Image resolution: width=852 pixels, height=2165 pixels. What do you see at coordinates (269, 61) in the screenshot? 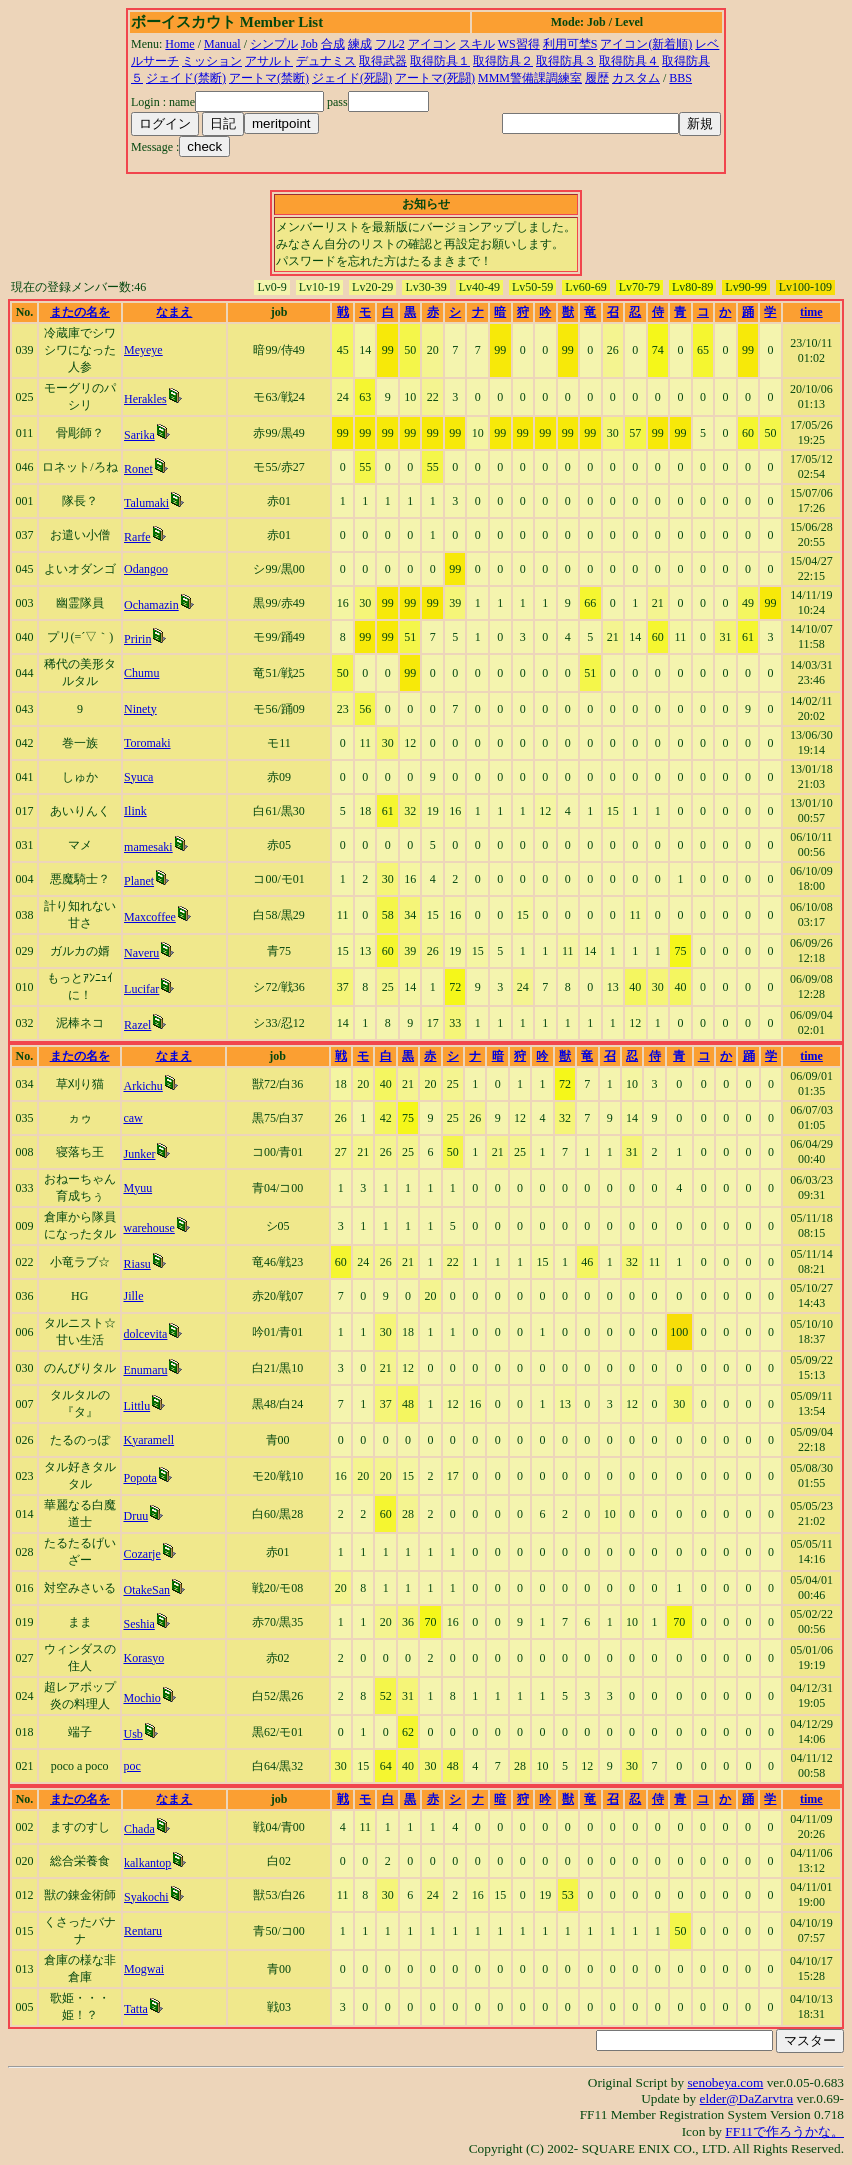
I see `アサルト` at bounding box center [269, 61].